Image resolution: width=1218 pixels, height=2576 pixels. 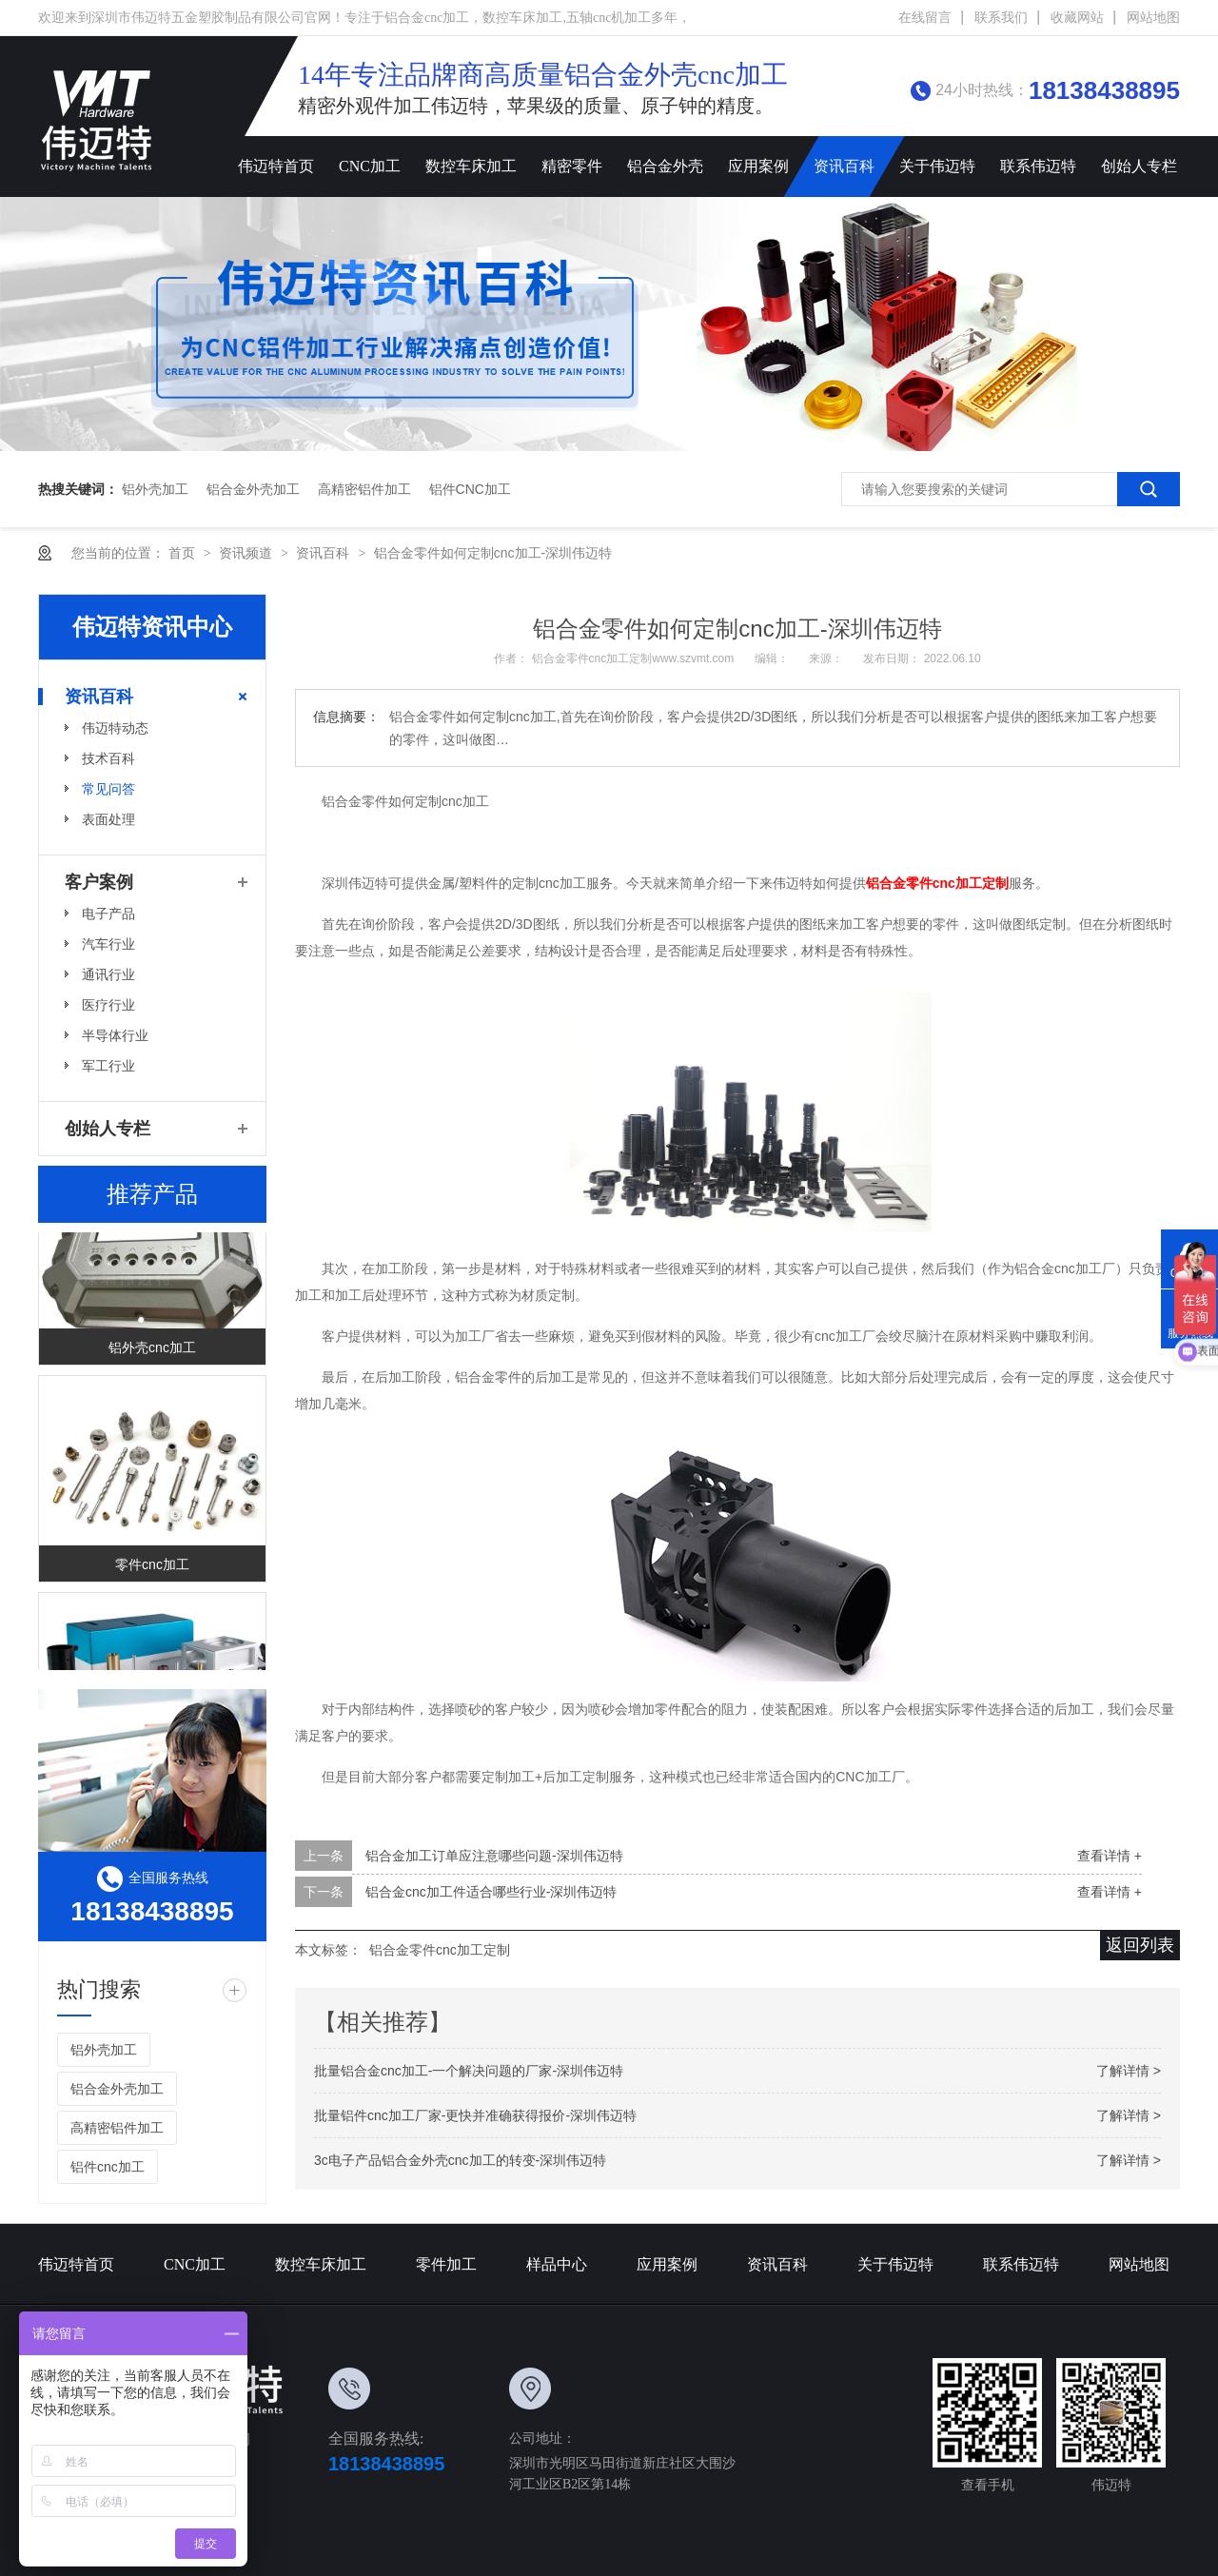 What do you see at coordinates (1139, 166) in the screenshot?
I see `创始人专栏` at bounding box center [1139, 166].